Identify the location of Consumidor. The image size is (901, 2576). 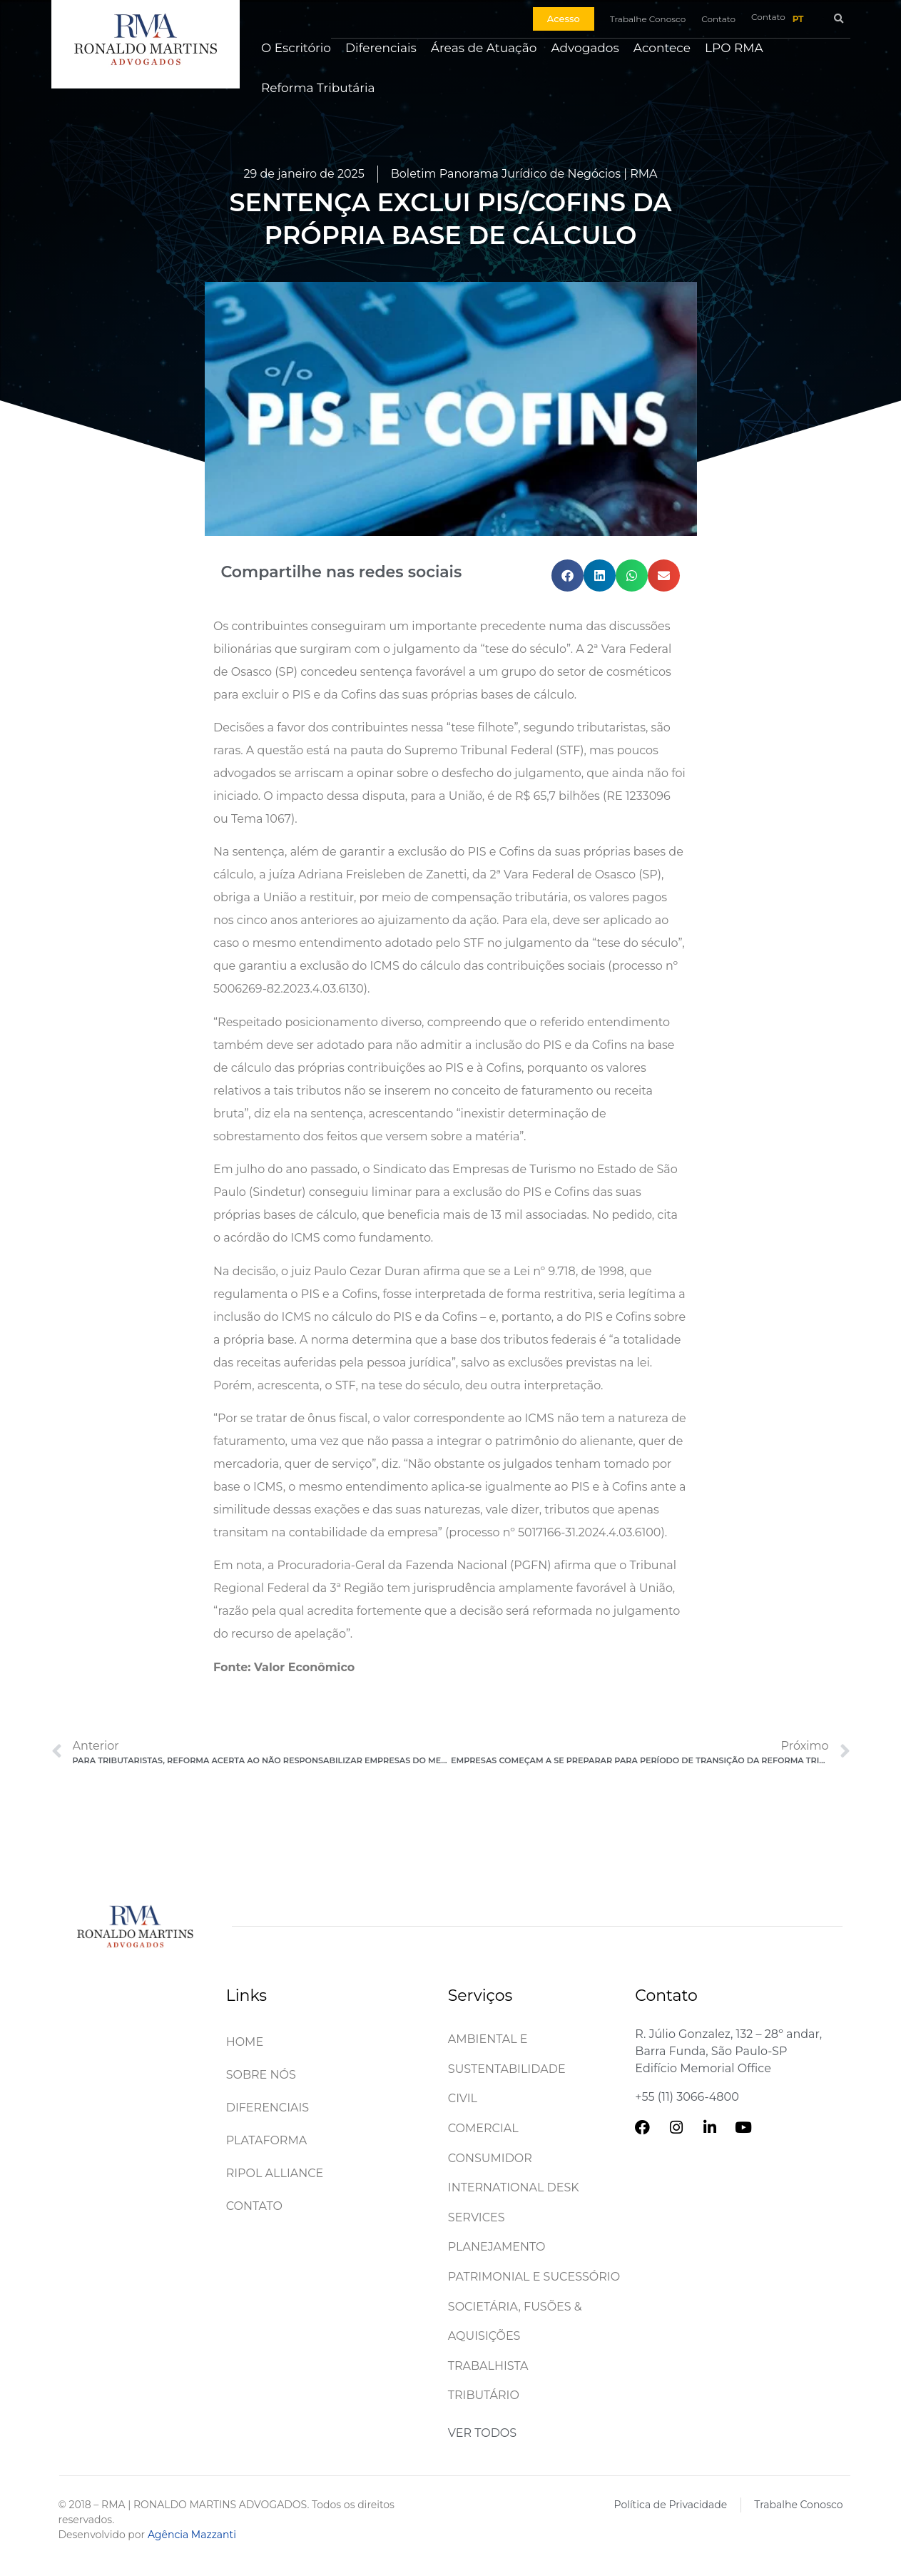
(490, 2158).